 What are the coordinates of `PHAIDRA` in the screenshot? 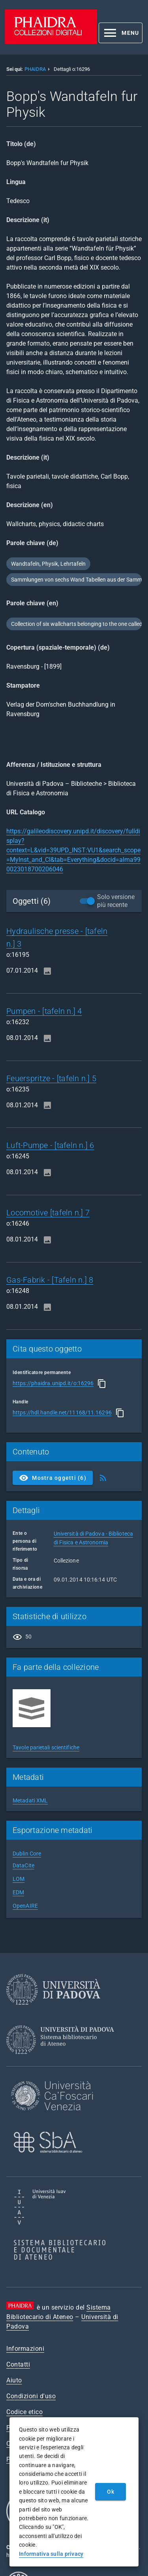 It's located at (35, 69).